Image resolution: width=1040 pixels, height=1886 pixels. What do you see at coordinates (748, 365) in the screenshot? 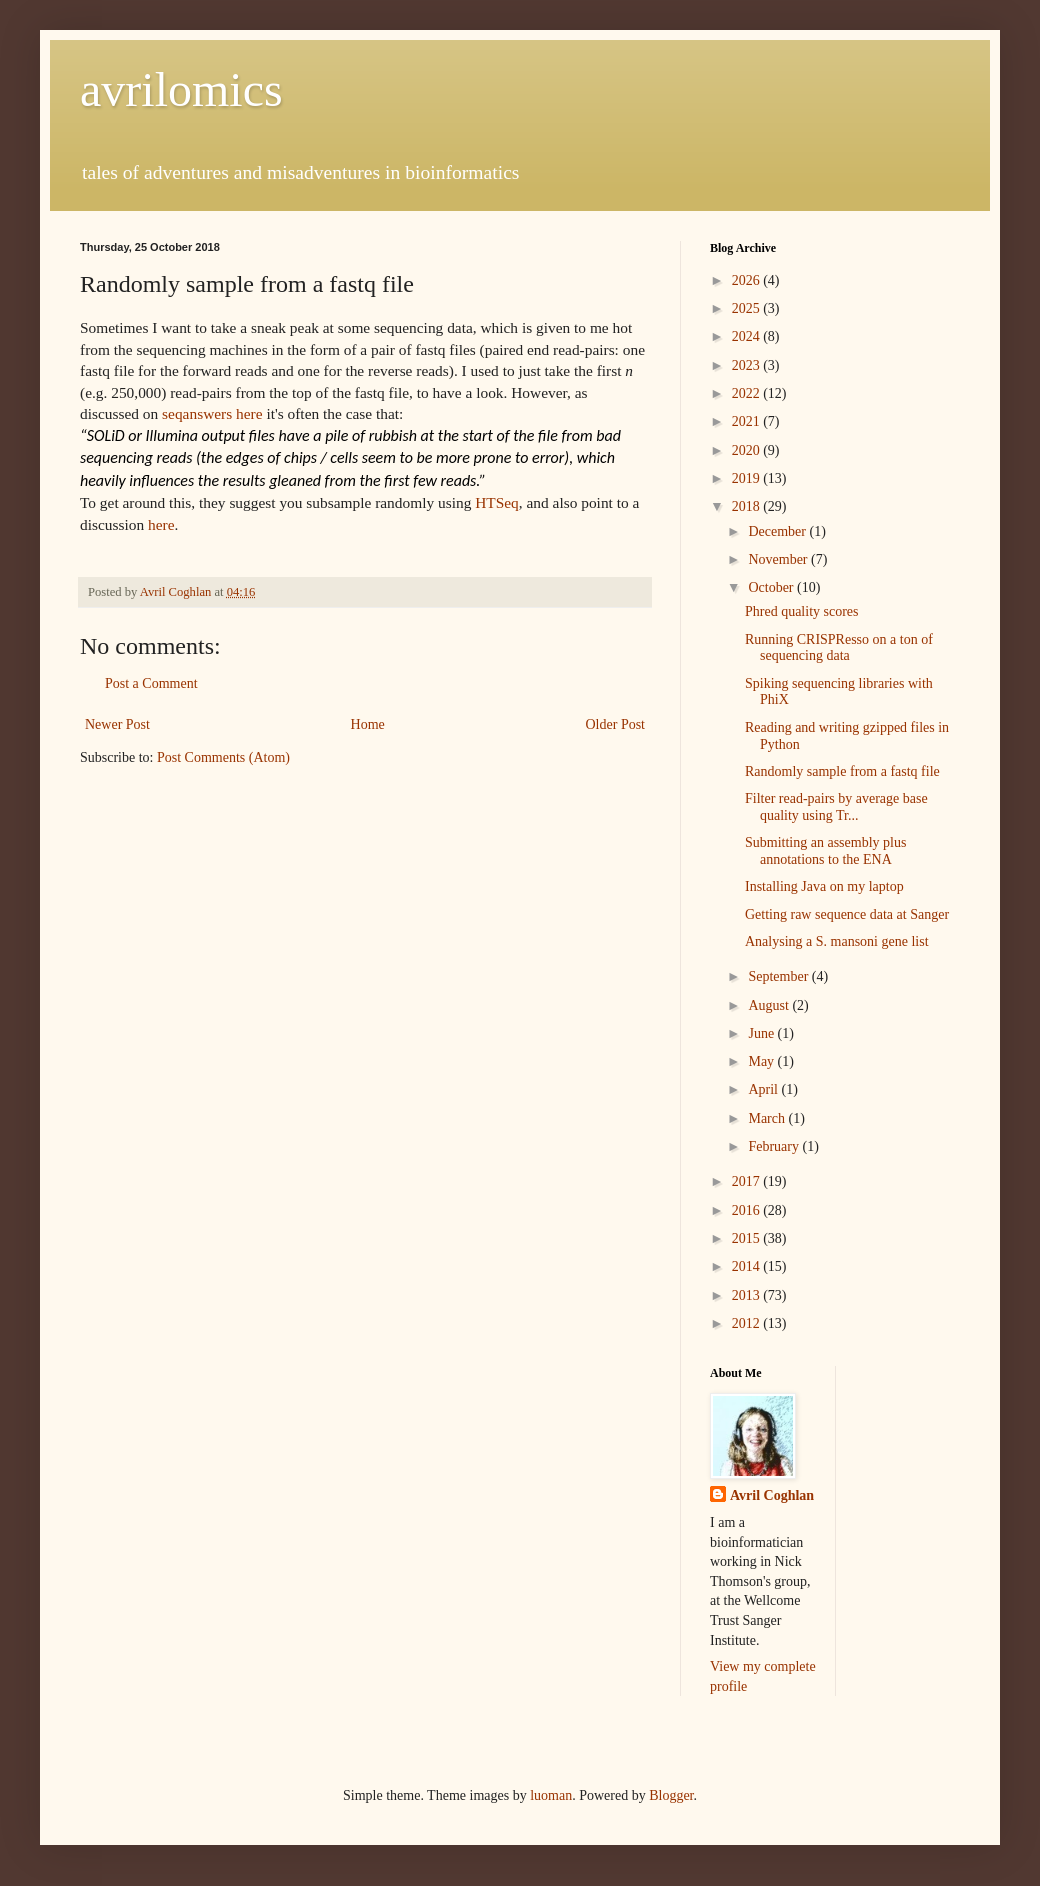
I see `2023` at bounding box center [748, 365].